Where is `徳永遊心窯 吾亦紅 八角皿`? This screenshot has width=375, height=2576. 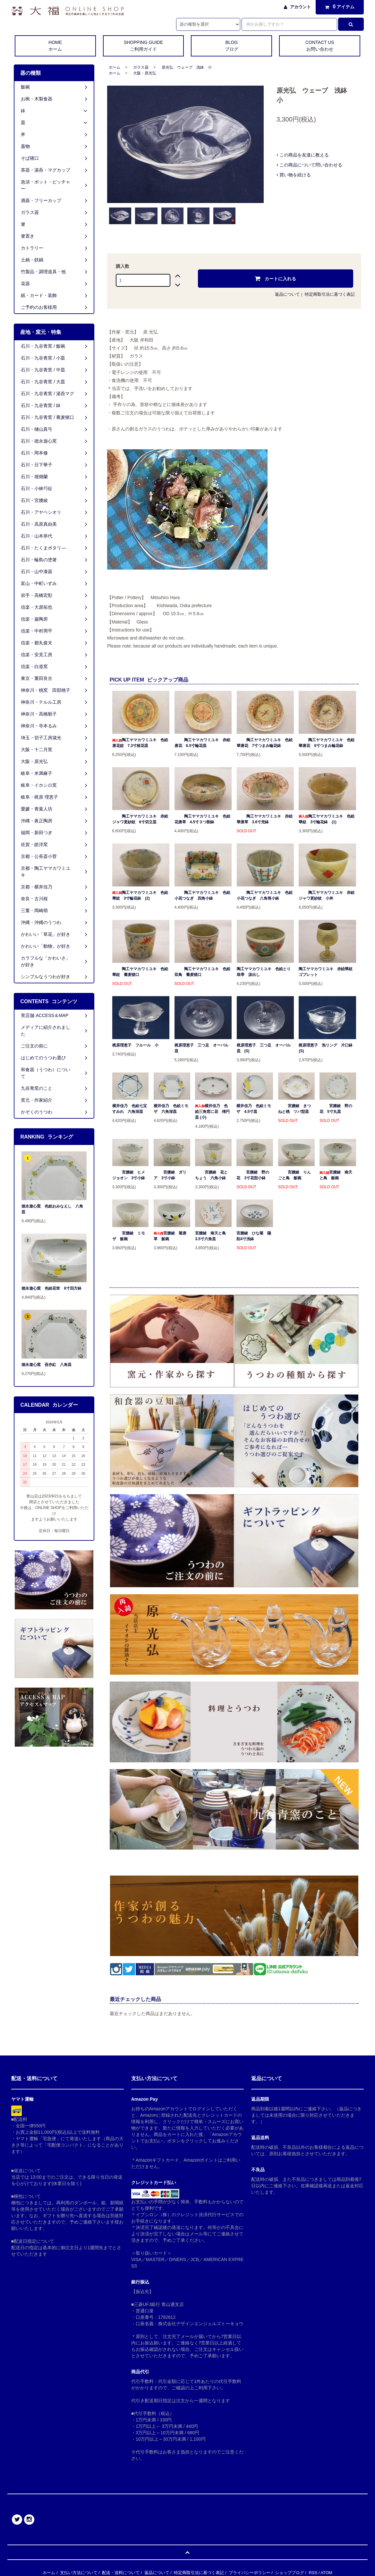 徳永遊心窯 吾亦紅 八角皿 is located at coordinates (46, 1364).